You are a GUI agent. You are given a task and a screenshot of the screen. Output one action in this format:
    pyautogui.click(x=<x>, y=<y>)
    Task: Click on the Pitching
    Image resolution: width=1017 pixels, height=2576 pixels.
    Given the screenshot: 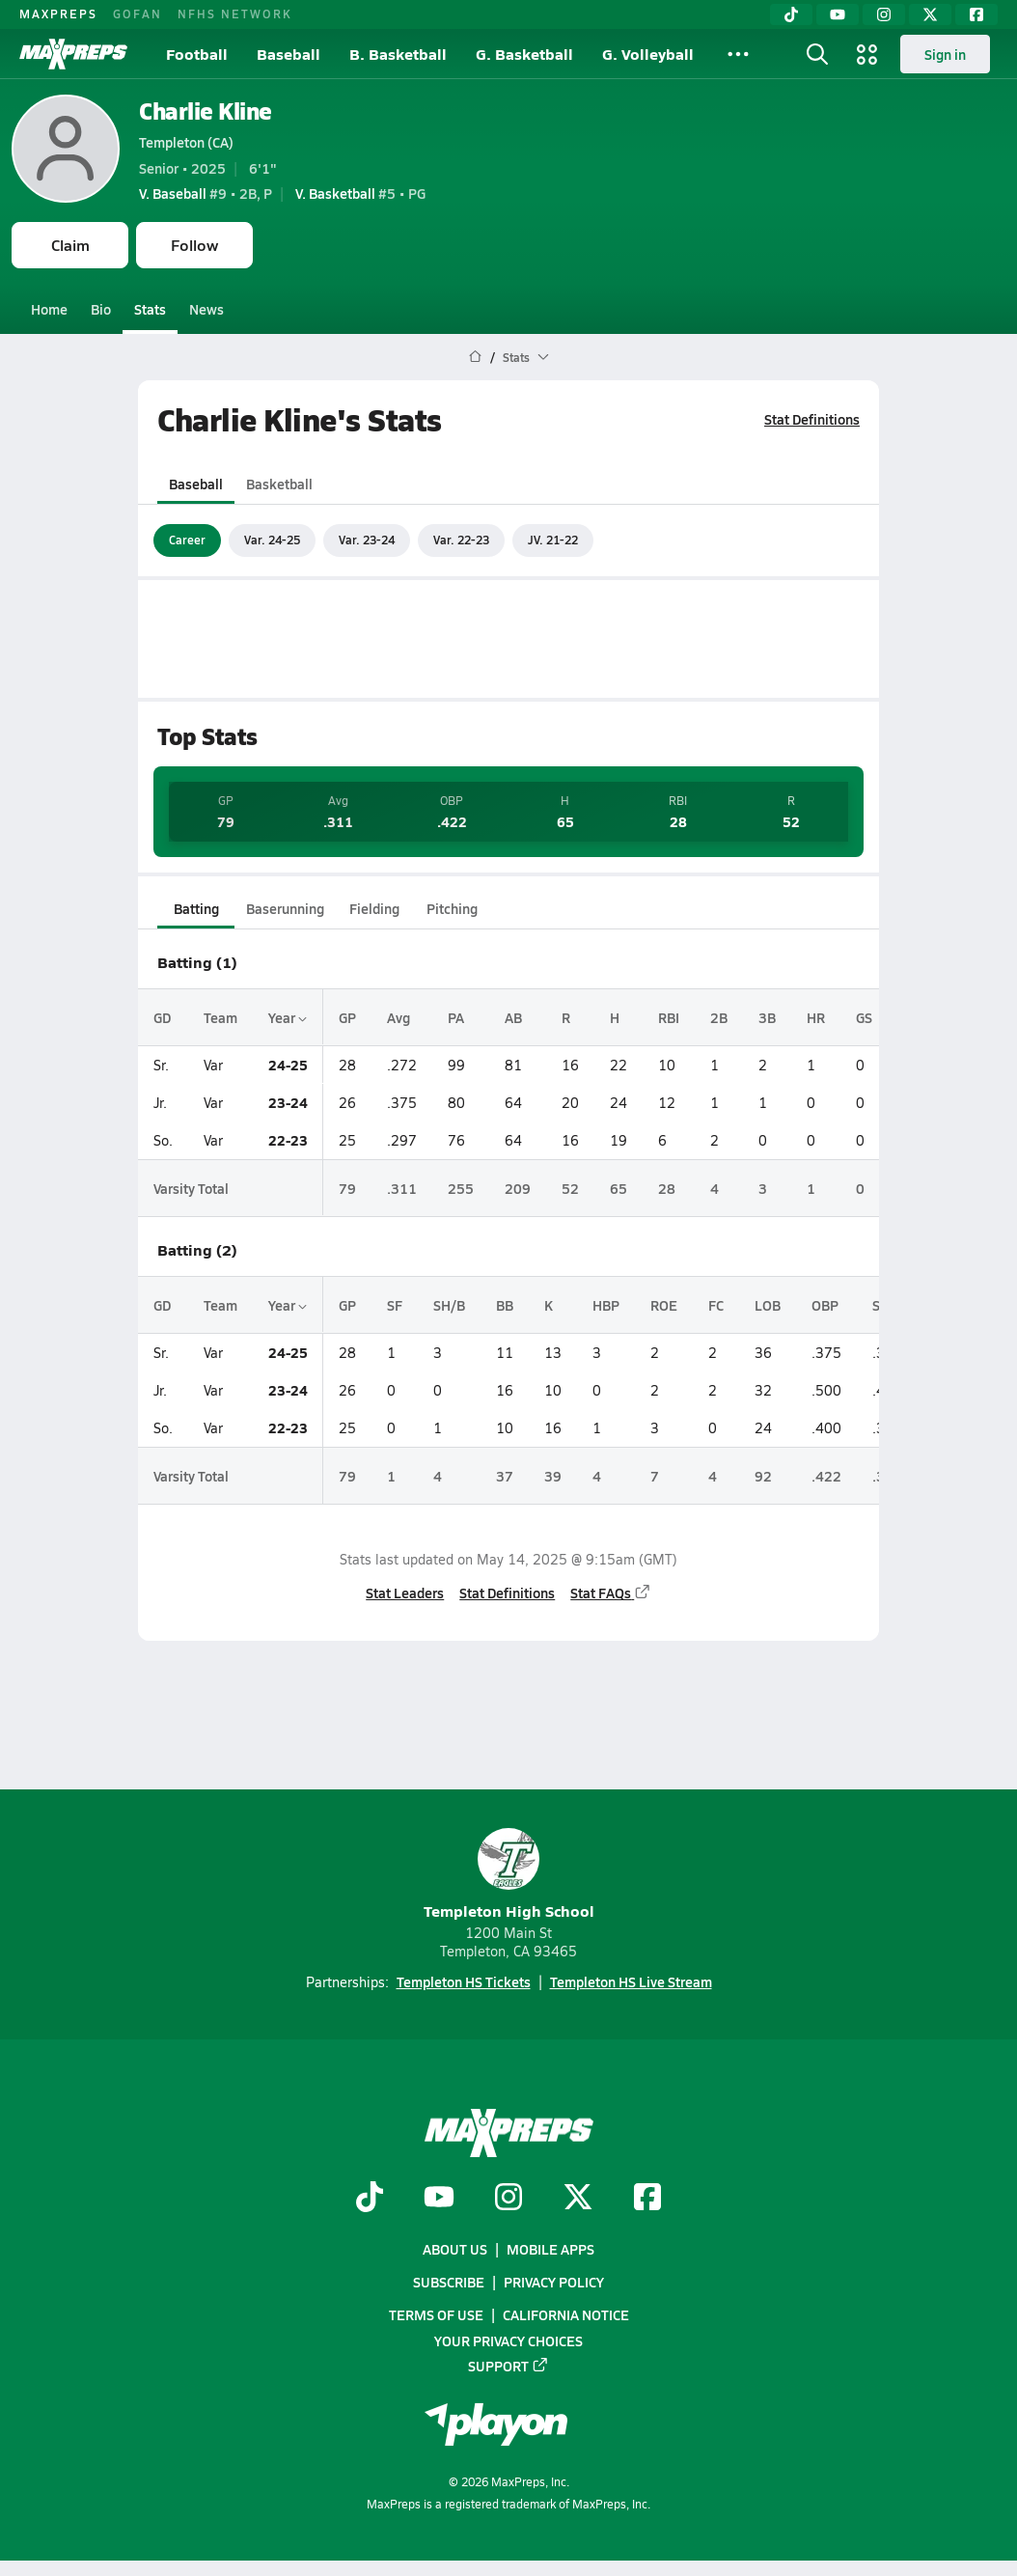 What is the action you would take?
    pyautogui.click(x=452, y=908)
    